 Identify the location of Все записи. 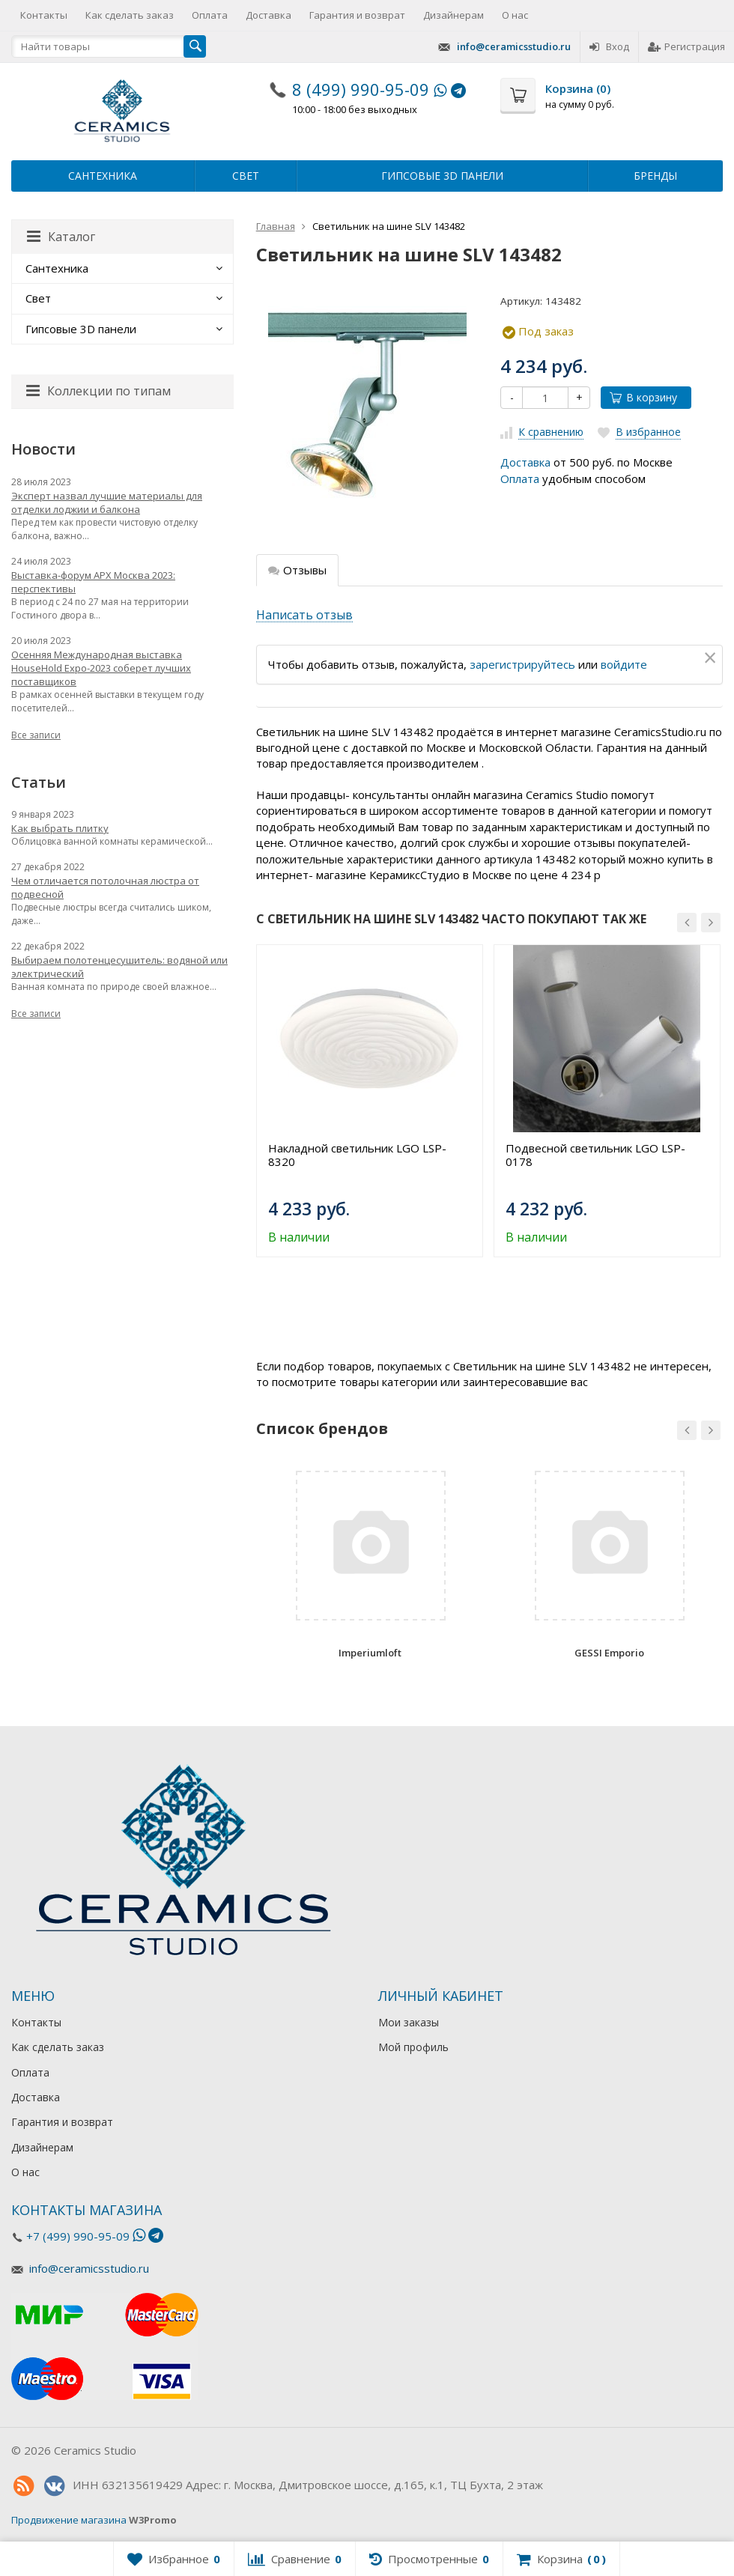
(36, 735).